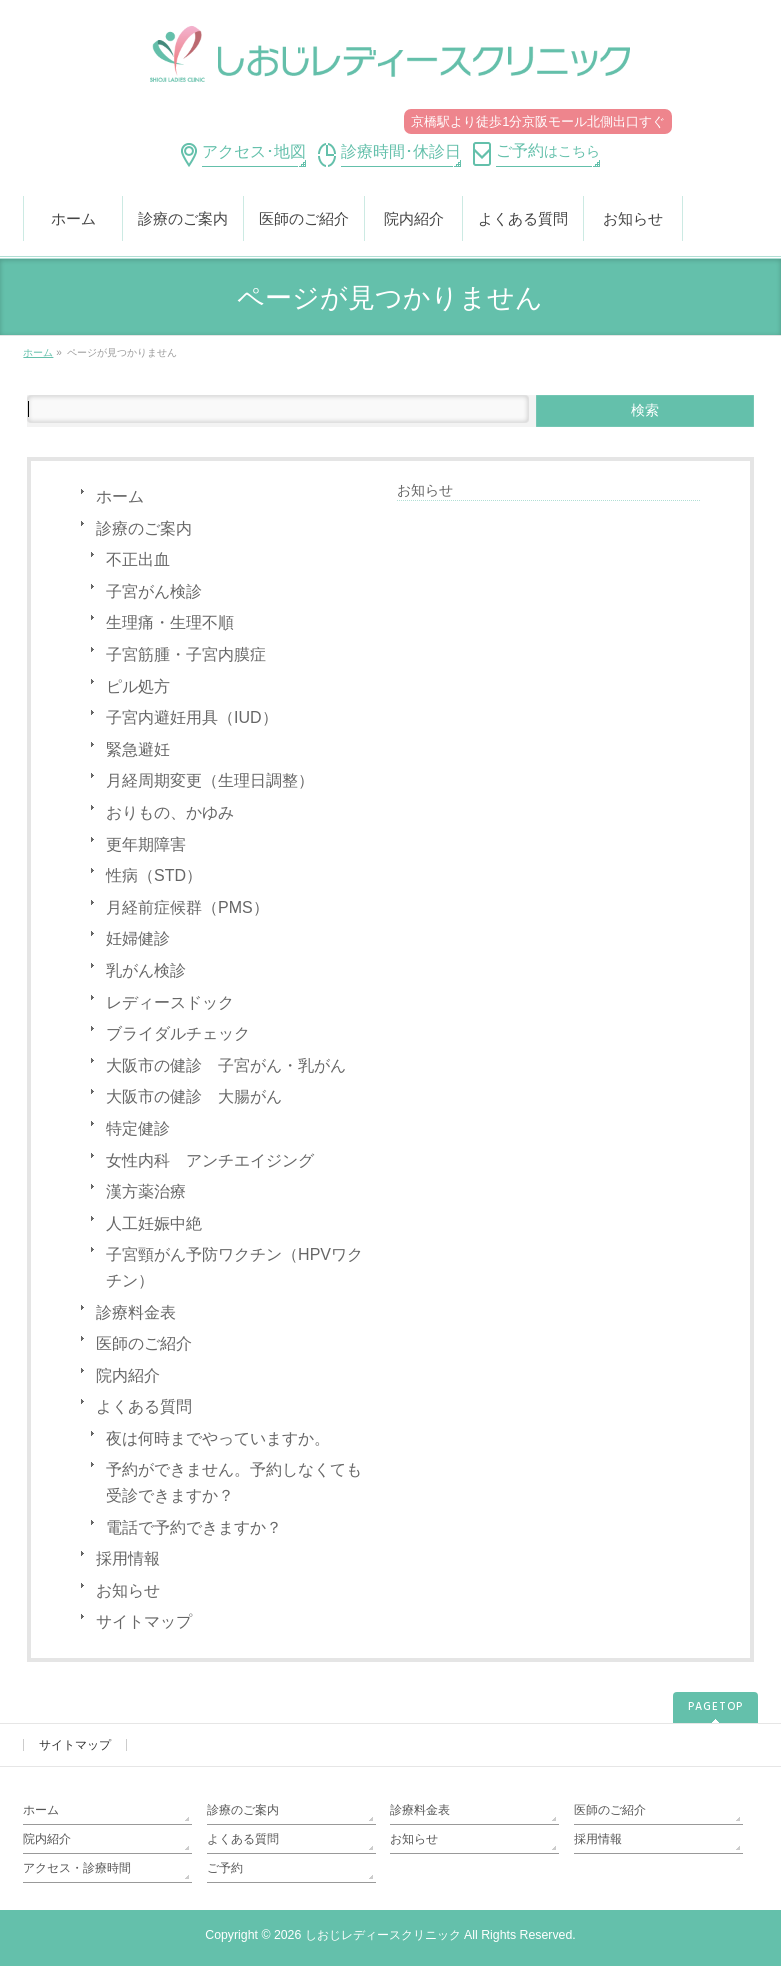  Describe the element at coordinates (170, 812) in the screenshot. I see `おりもの、かゆみ` at that location.